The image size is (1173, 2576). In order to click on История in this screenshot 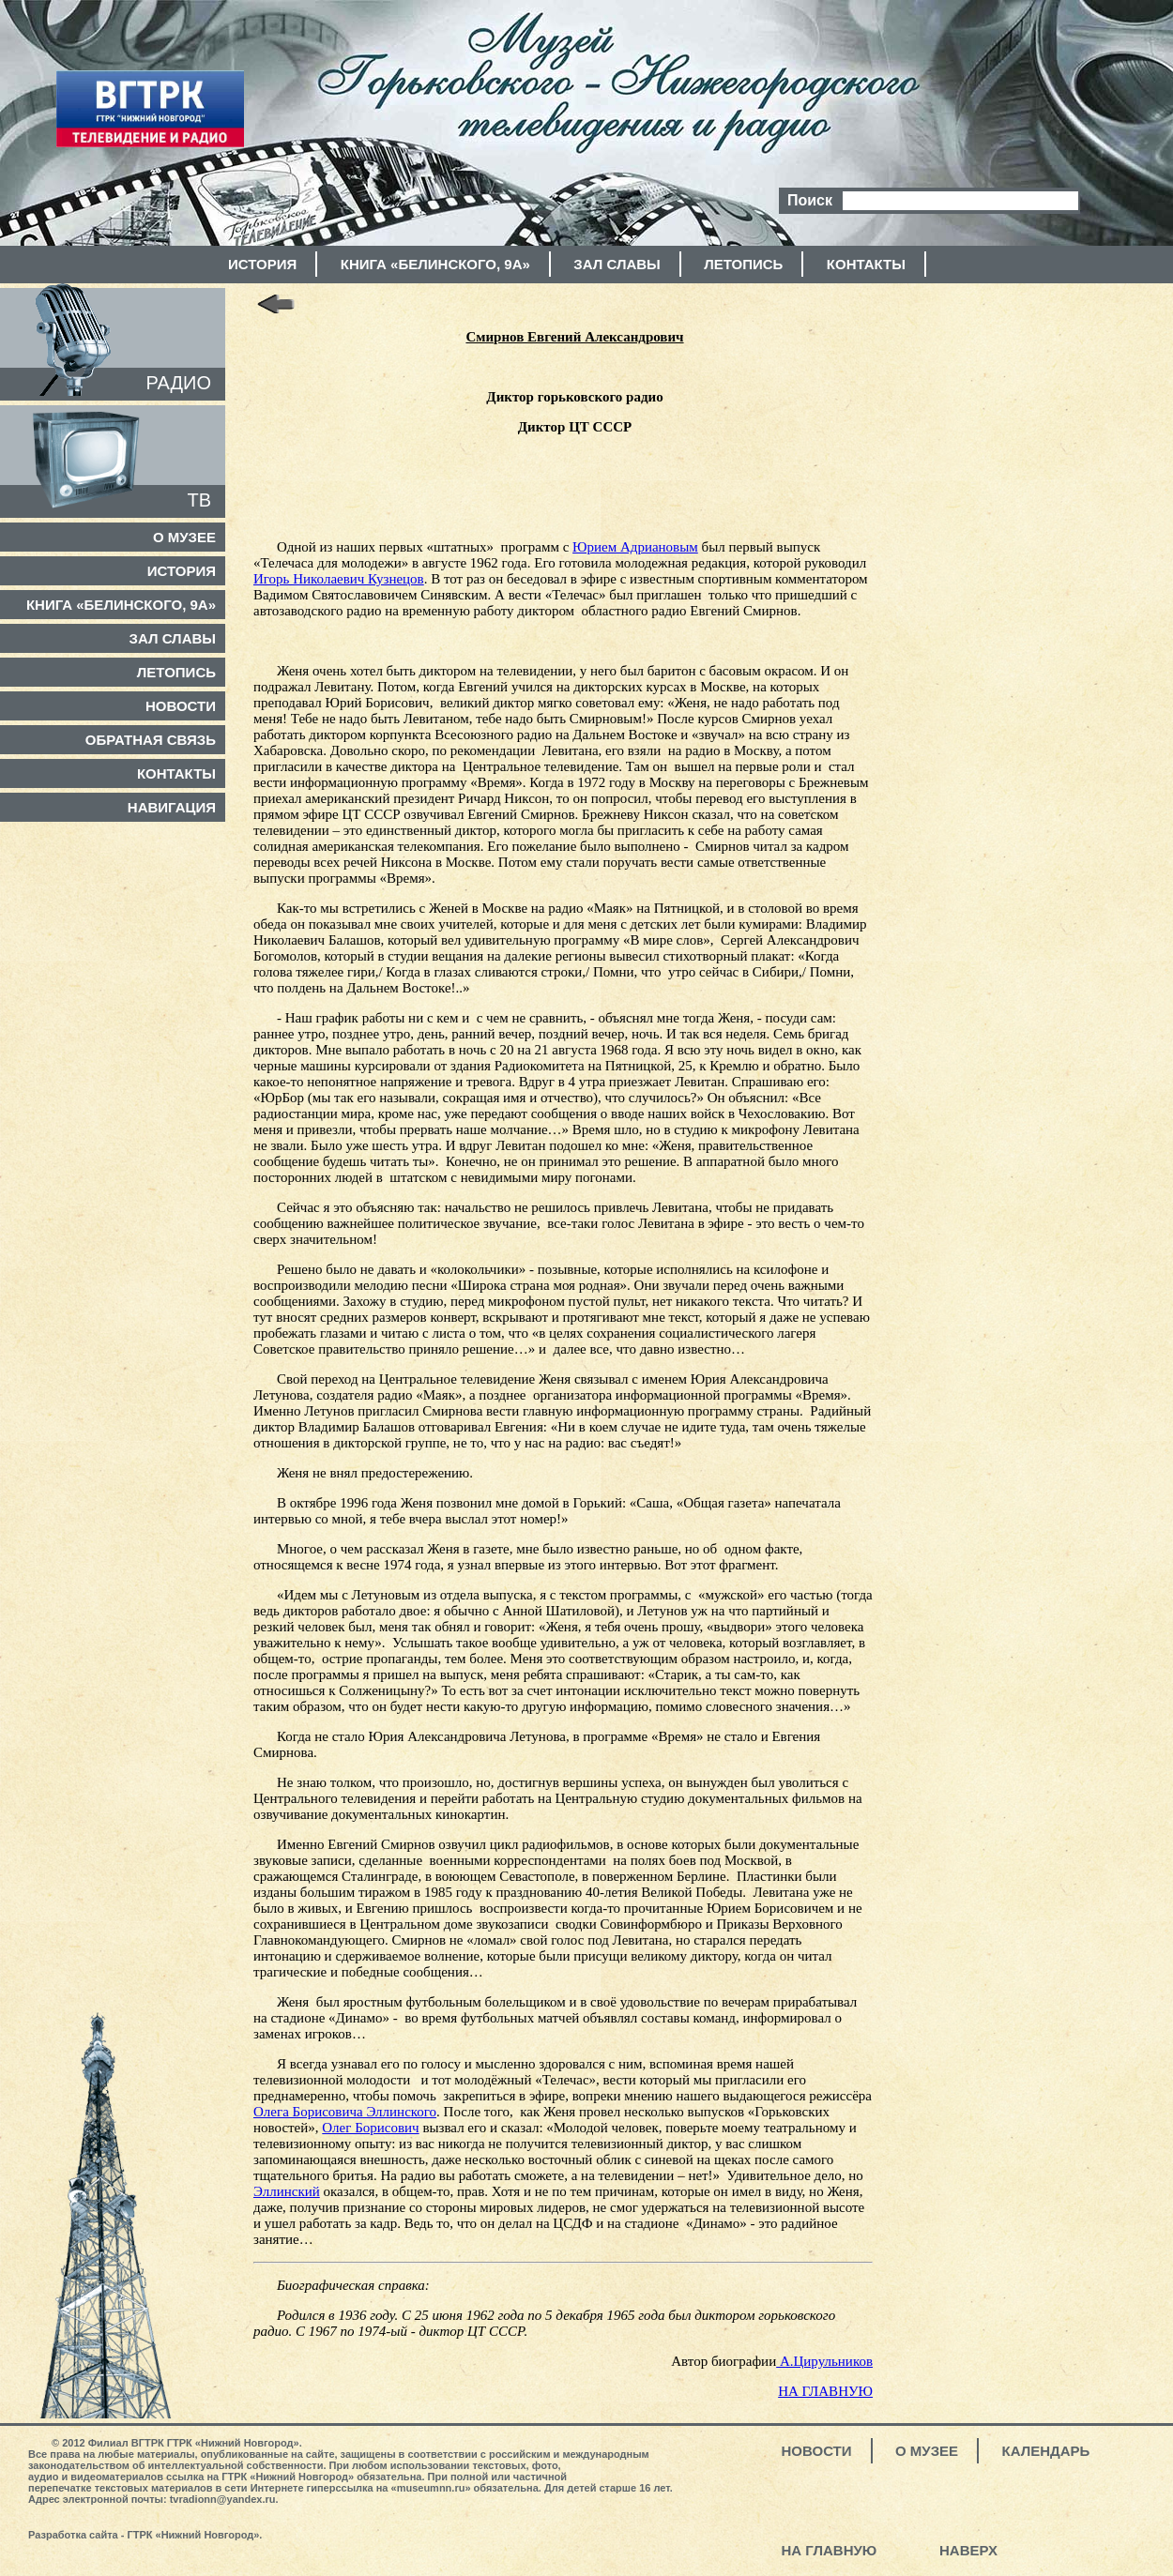, I will do `click(262, 264)`.